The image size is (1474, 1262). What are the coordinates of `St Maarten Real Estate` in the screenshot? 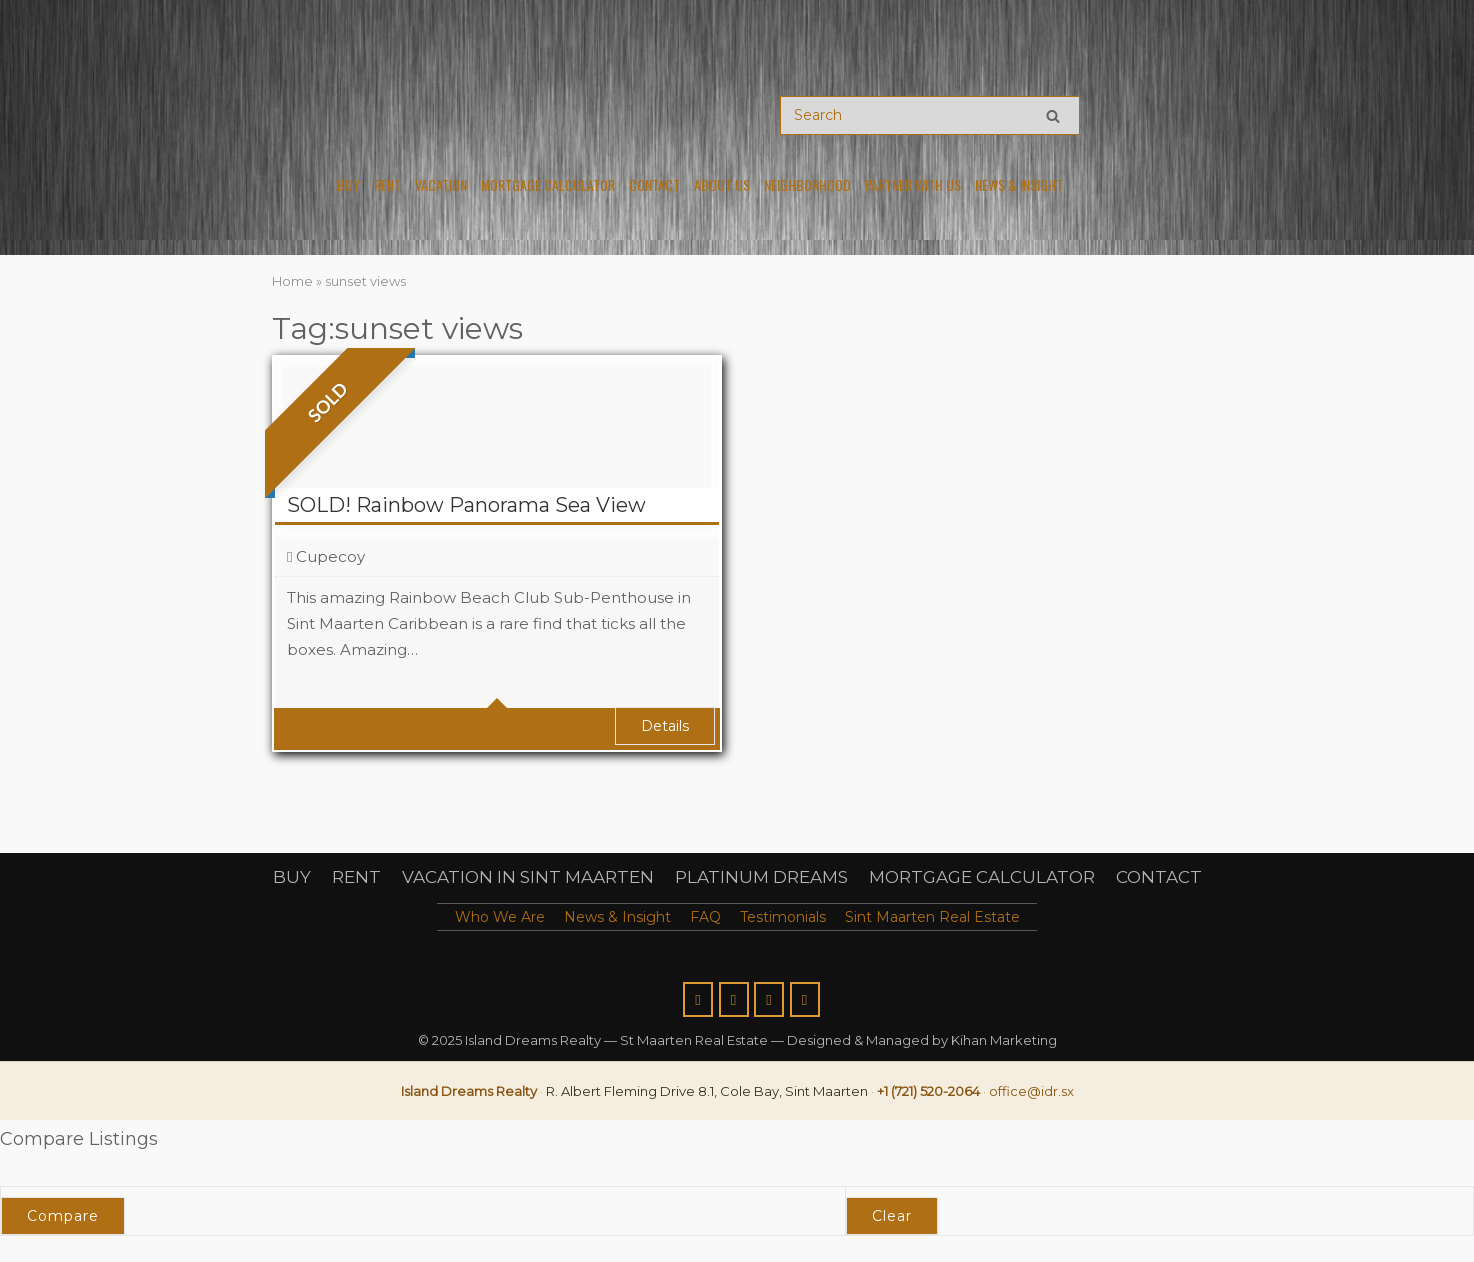 It's located at (694, 1040).